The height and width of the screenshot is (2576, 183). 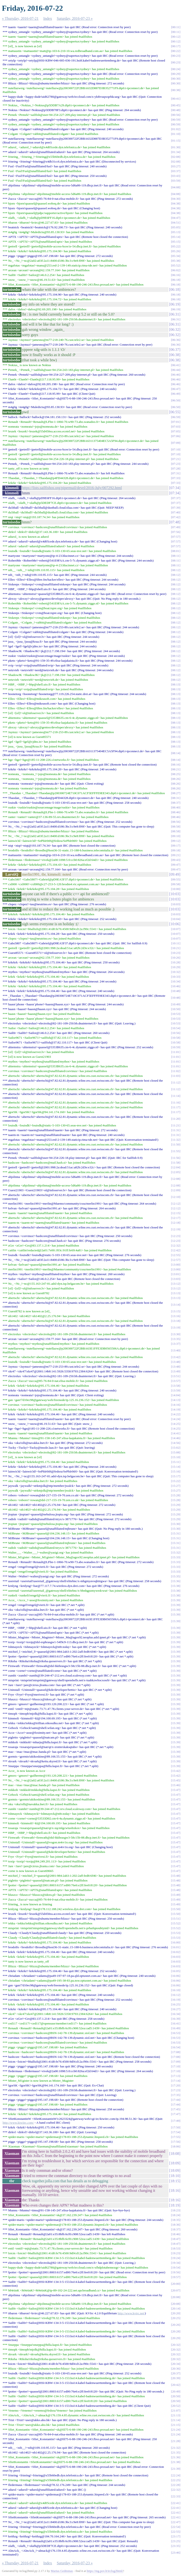 I want to click on 13:35, so click(x=175, y=1339).